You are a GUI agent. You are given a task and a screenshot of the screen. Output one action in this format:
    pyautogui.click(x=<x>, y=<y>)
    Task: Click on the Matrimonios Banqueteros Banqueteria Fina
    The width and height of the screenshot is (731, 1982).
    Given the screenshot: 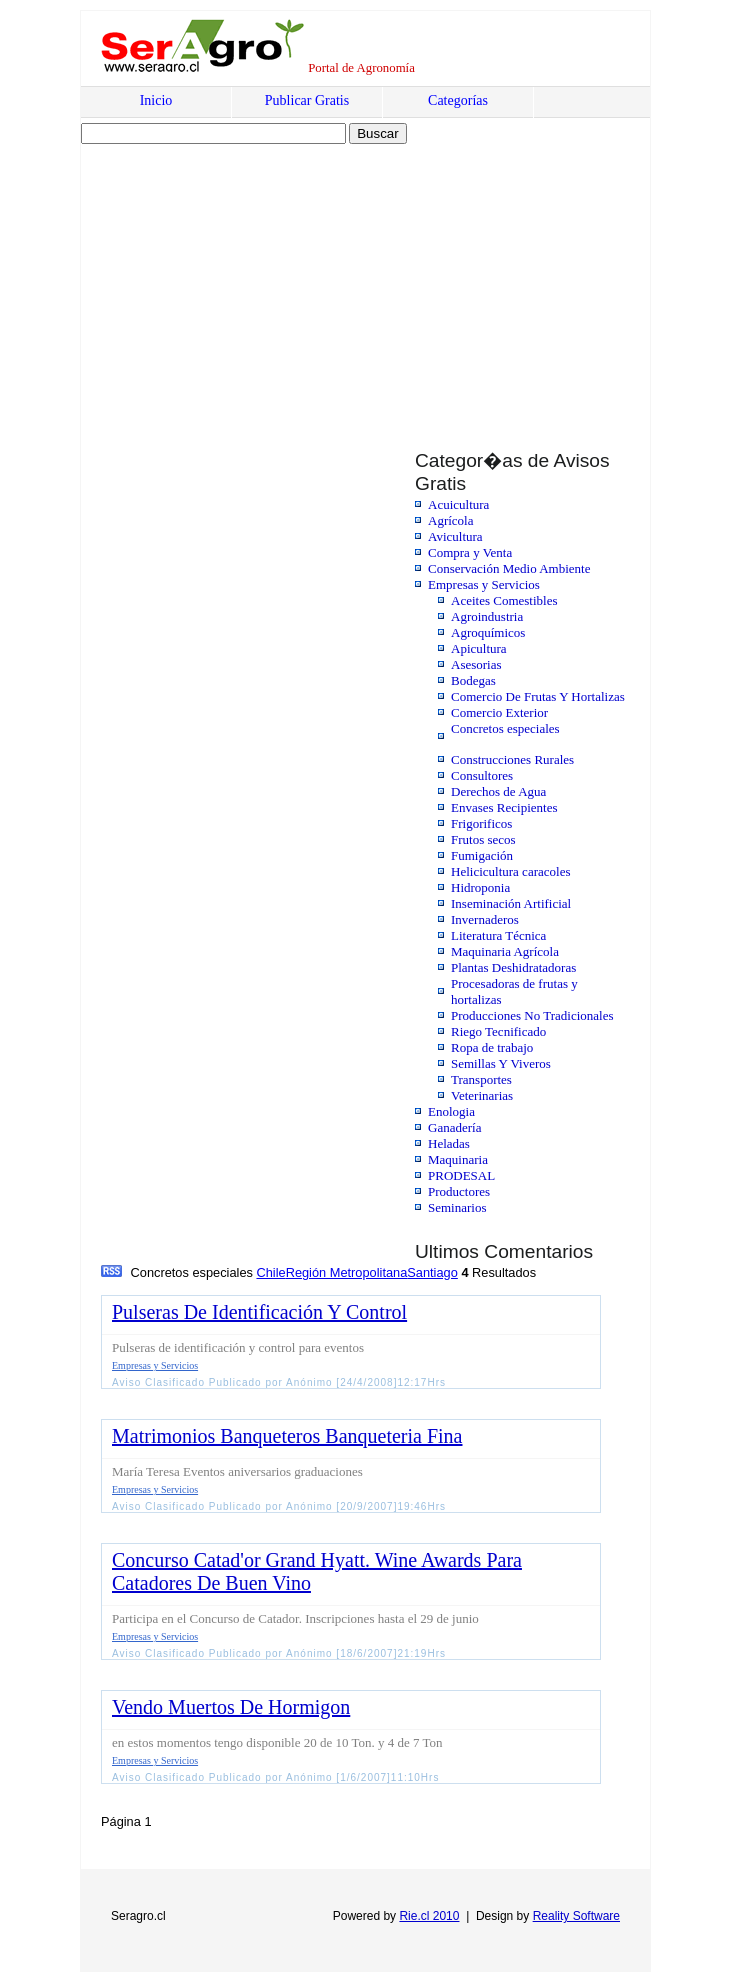 What is the action you would take?
    pyautogui.click(x=287, y=1436)
    